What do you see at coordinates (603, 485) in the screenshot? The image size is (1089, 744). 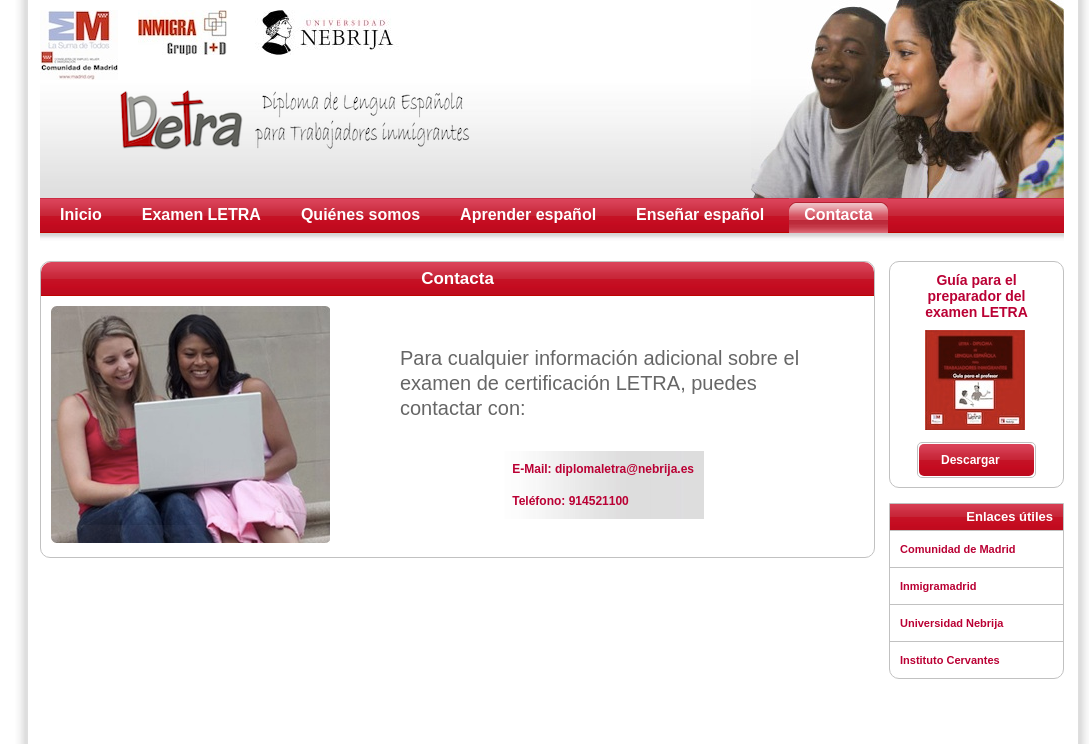 I see `E-Mail: diplomaletra@nebrija.es Teléfono: 914521100` at bounding box center [603, 485].